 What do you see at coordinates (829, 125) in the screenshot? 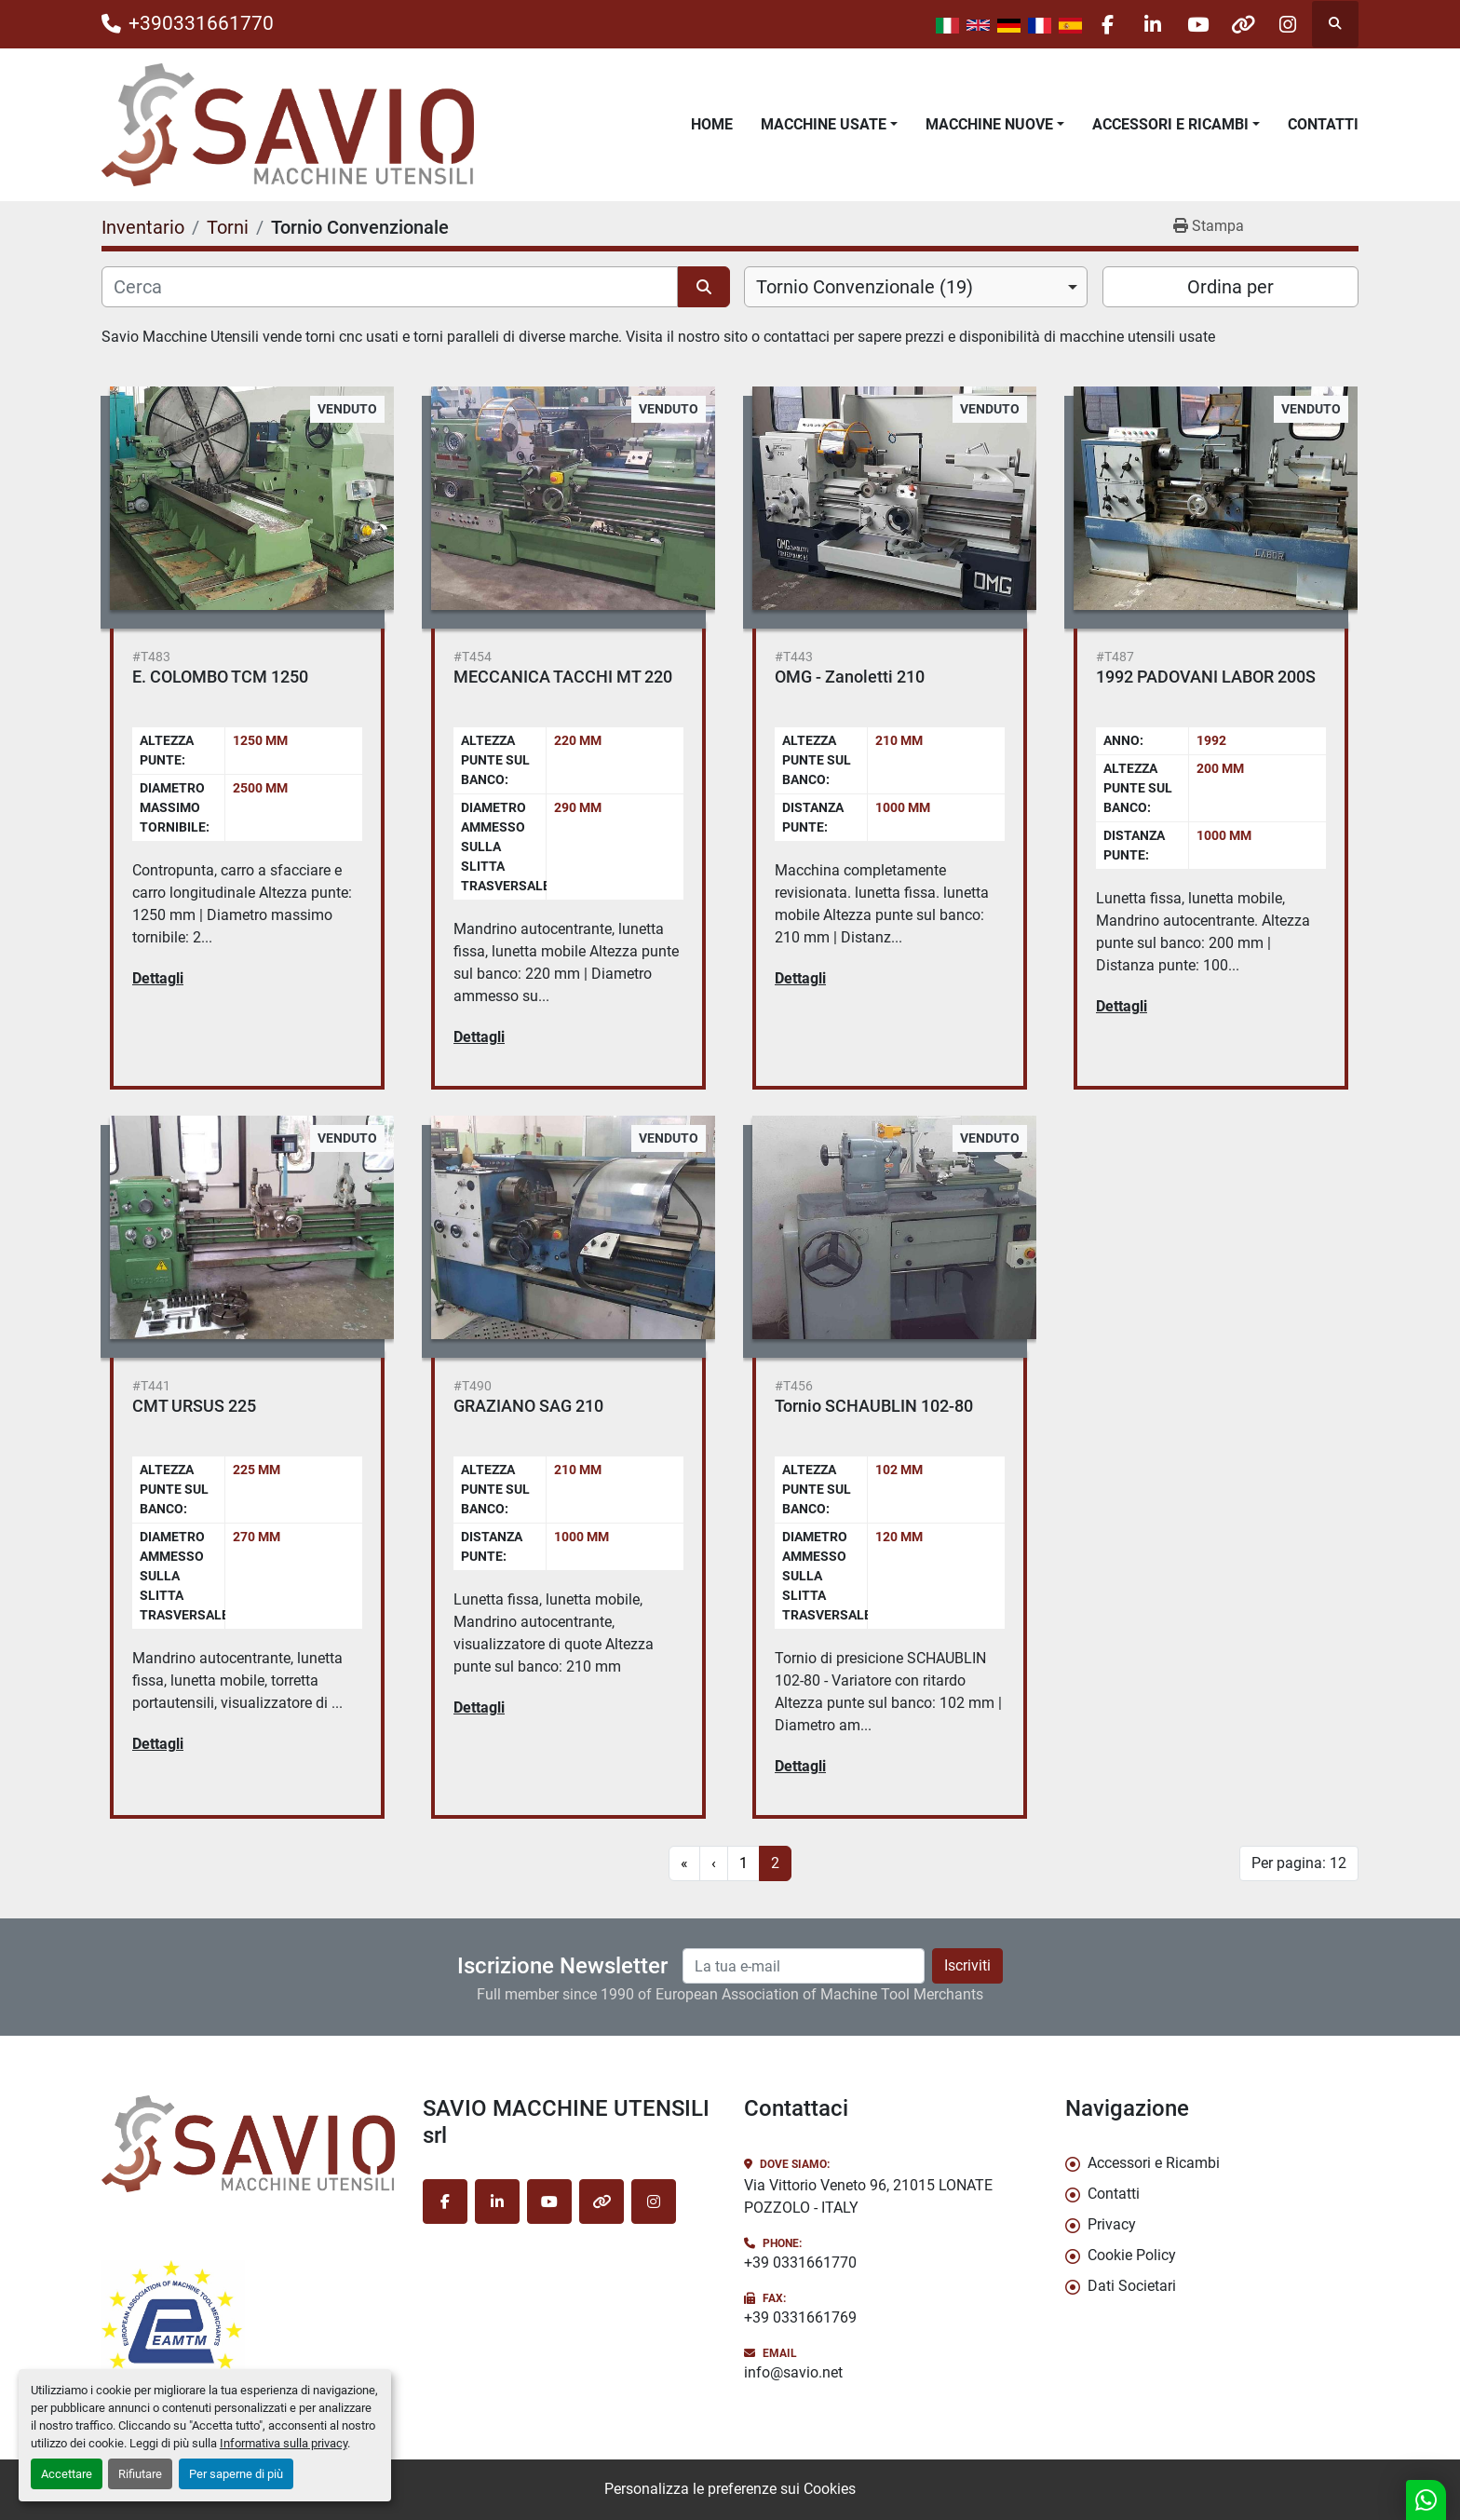
I see `[button]` at bounding box center [829, 125].